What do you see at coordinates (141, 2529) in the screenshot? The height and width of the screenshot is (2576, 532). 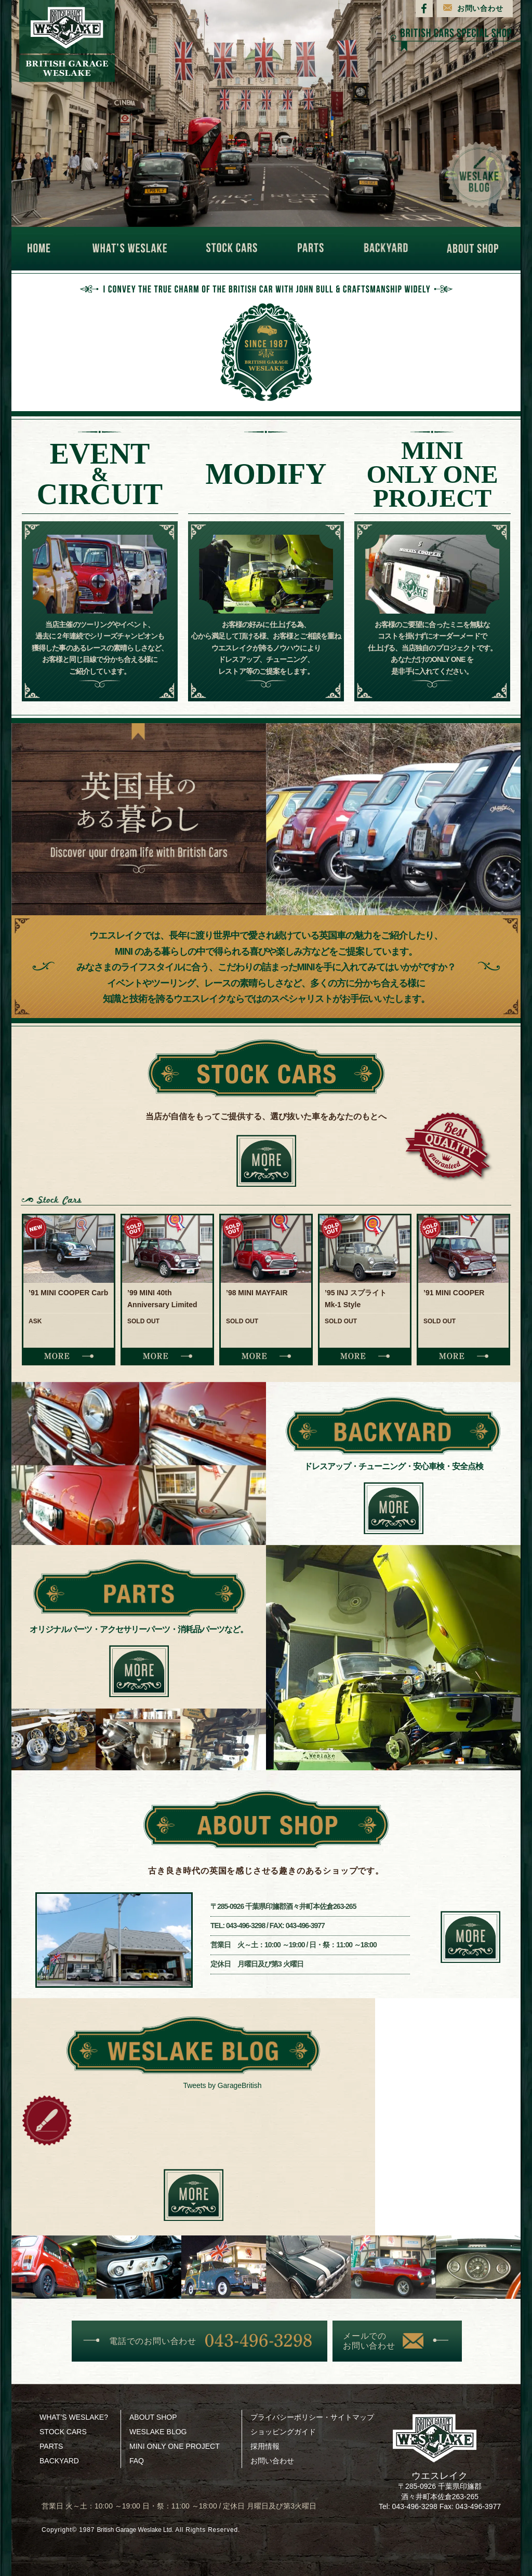 I see `British Garage Weslake Ltd.` at bounding box center [141, 2529].